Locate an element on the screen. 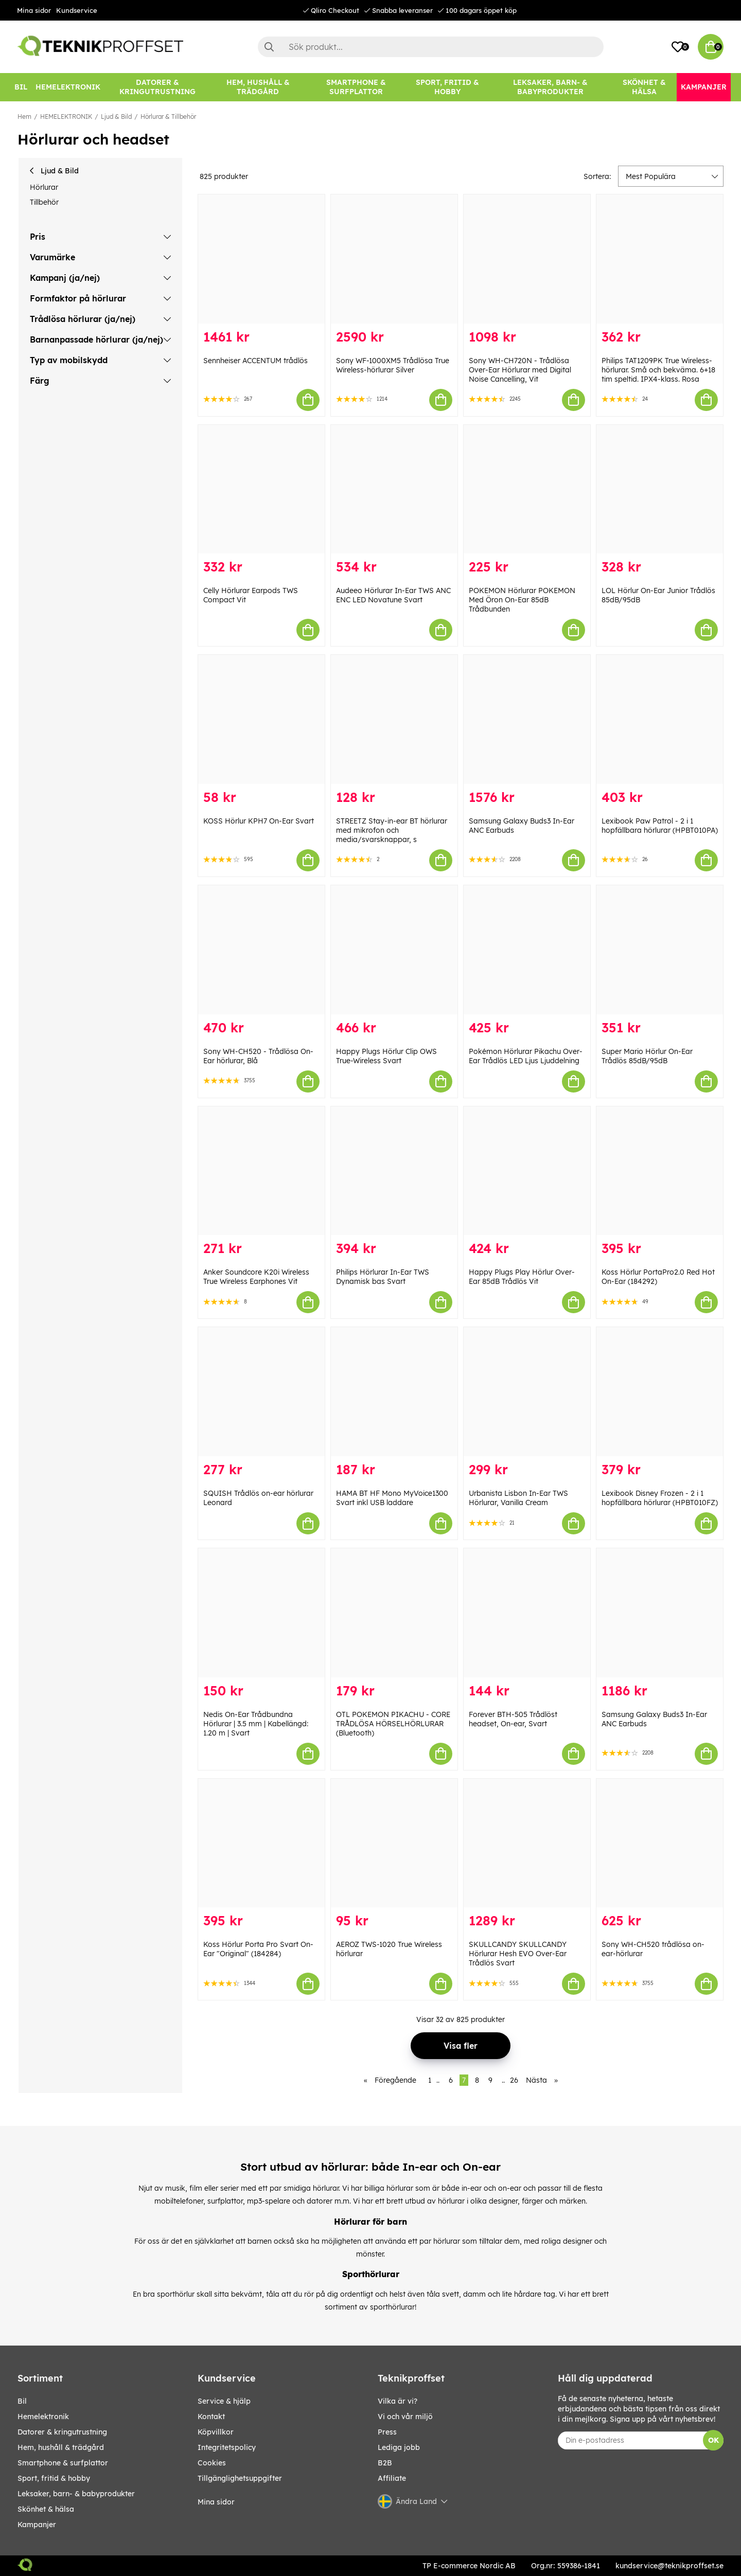 This screenshot has height=2576, width=741. HAMA BT HF Mono MyVoice1300 Svart inkl USB laddare is located at coordinates (392, 1498).